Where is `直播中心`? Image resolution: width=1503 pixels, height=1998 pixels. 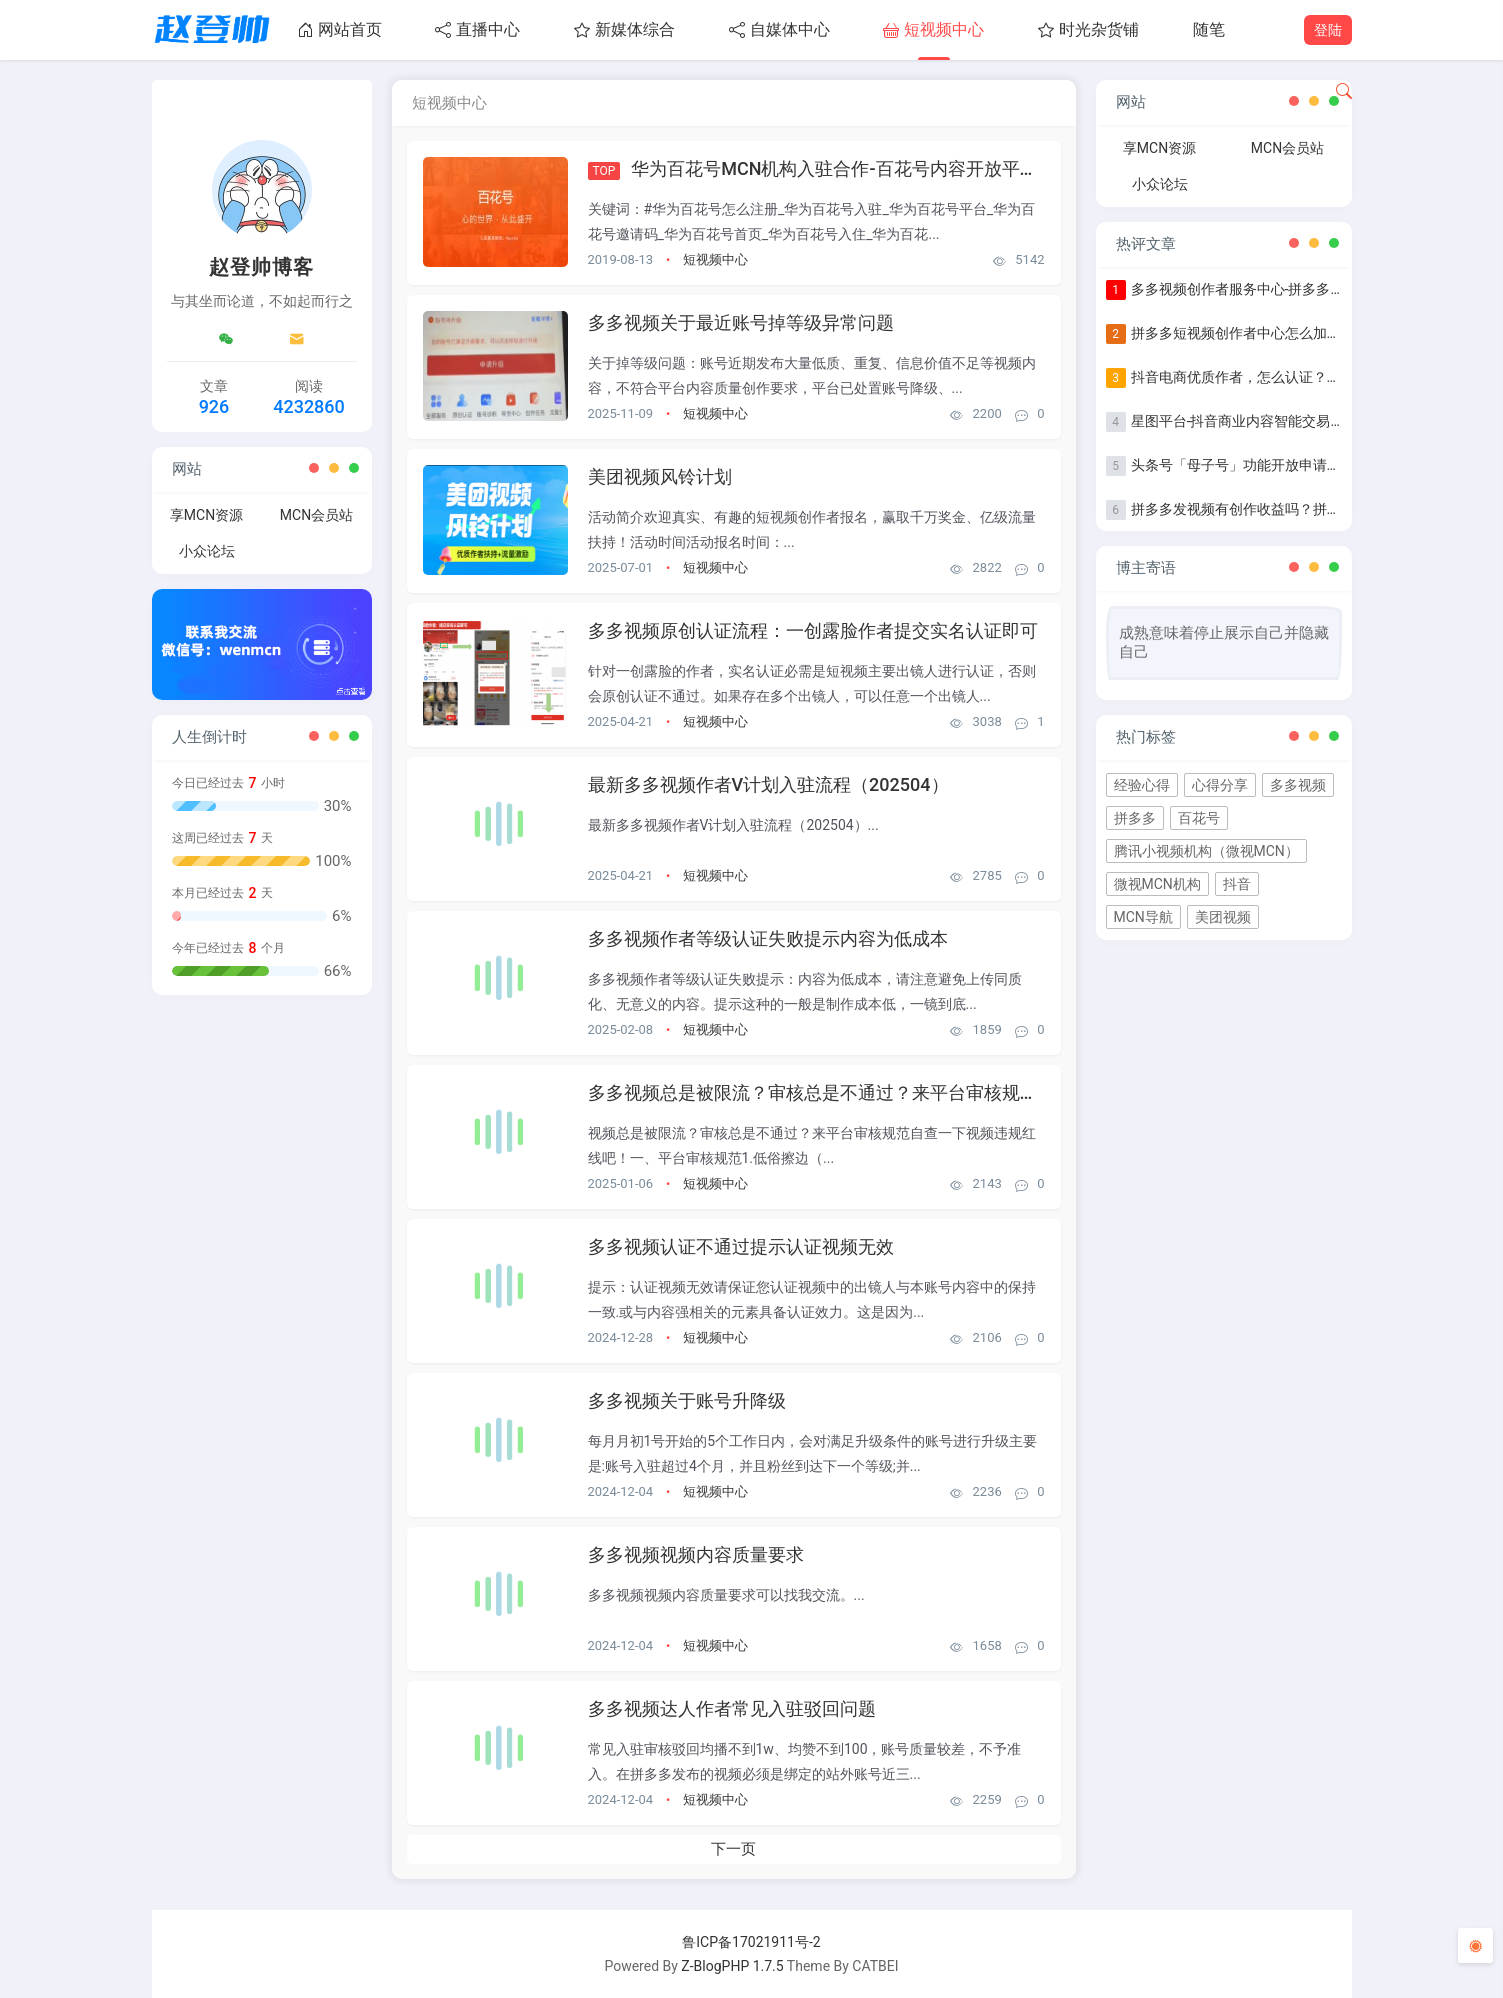
直播中心 is located at coordinates (477, 29).